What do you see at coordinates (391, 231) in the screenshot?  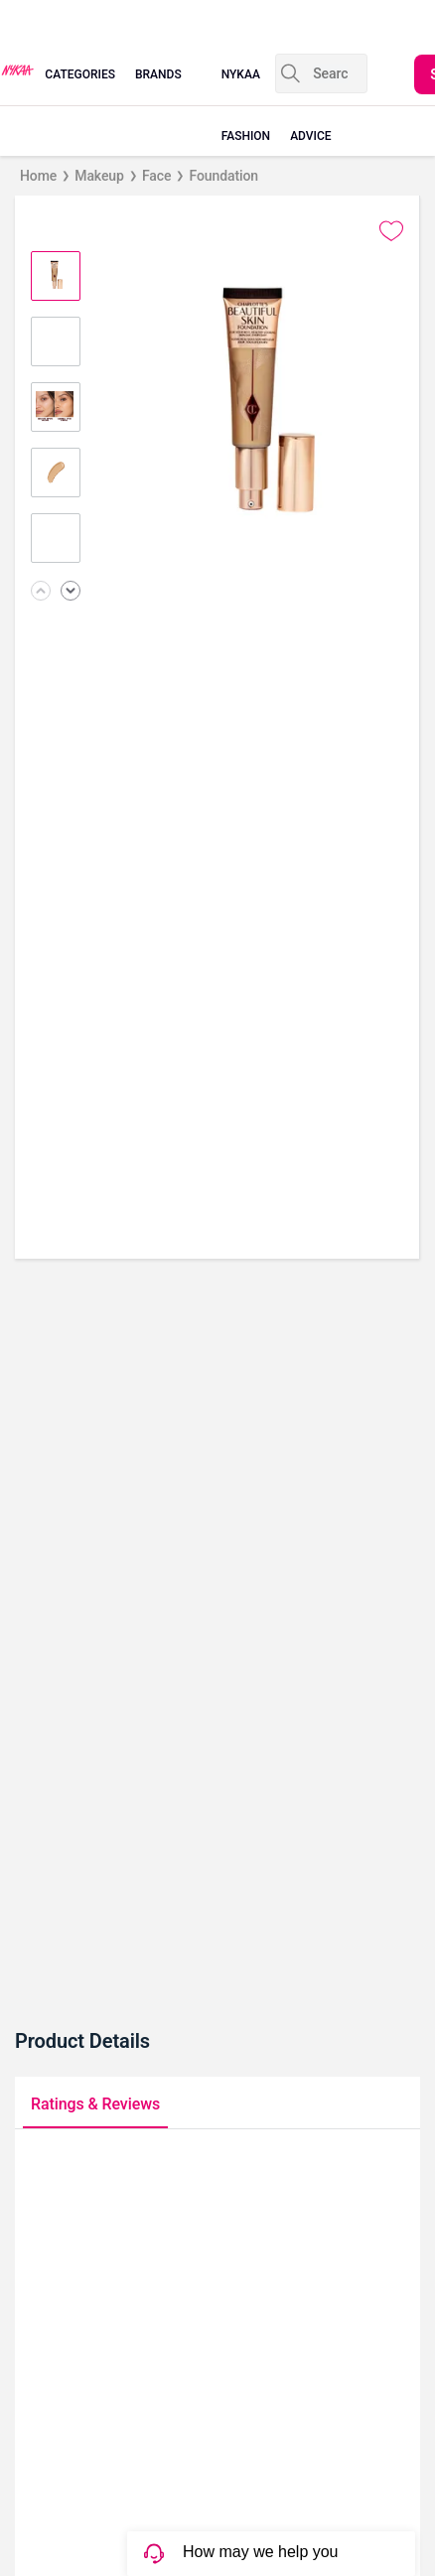 I see `[Add to wishlist undefined]` at bounding box center [391, 231].